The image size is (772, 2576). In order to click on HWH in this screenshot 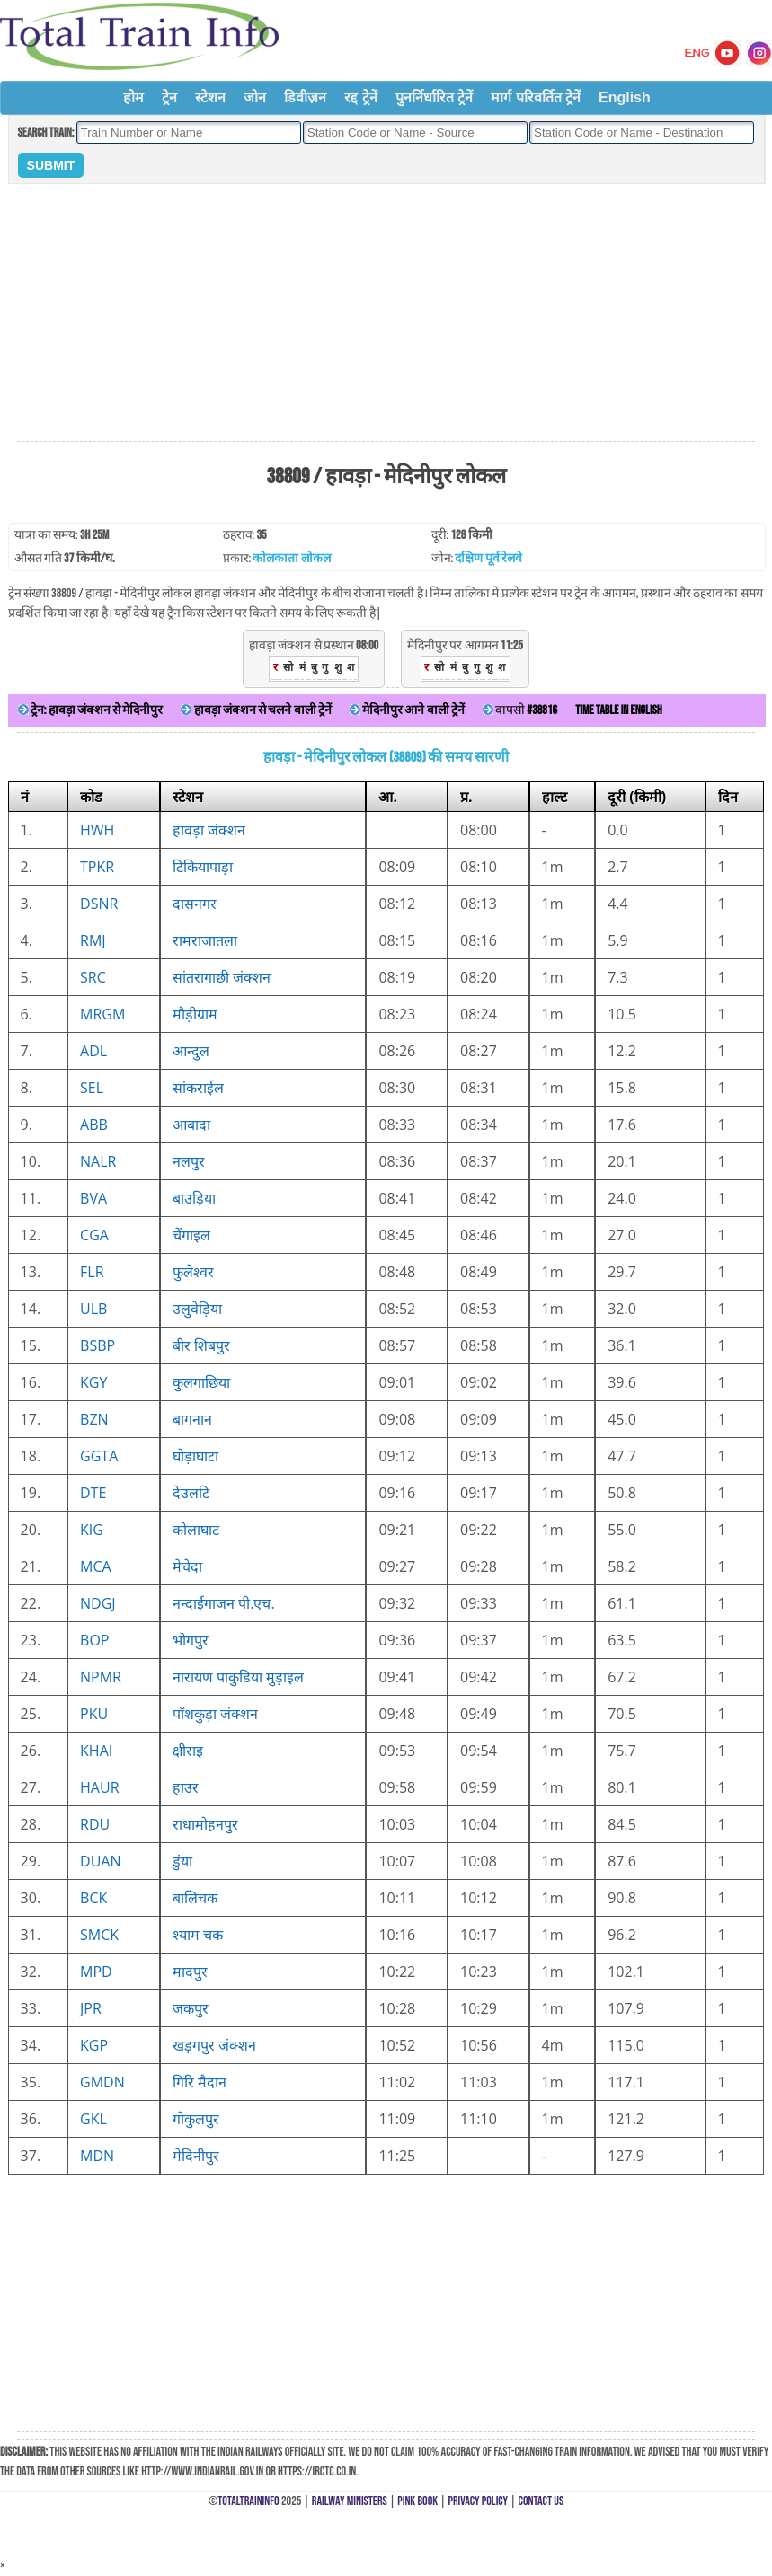, I will do `click(97, 830)`.